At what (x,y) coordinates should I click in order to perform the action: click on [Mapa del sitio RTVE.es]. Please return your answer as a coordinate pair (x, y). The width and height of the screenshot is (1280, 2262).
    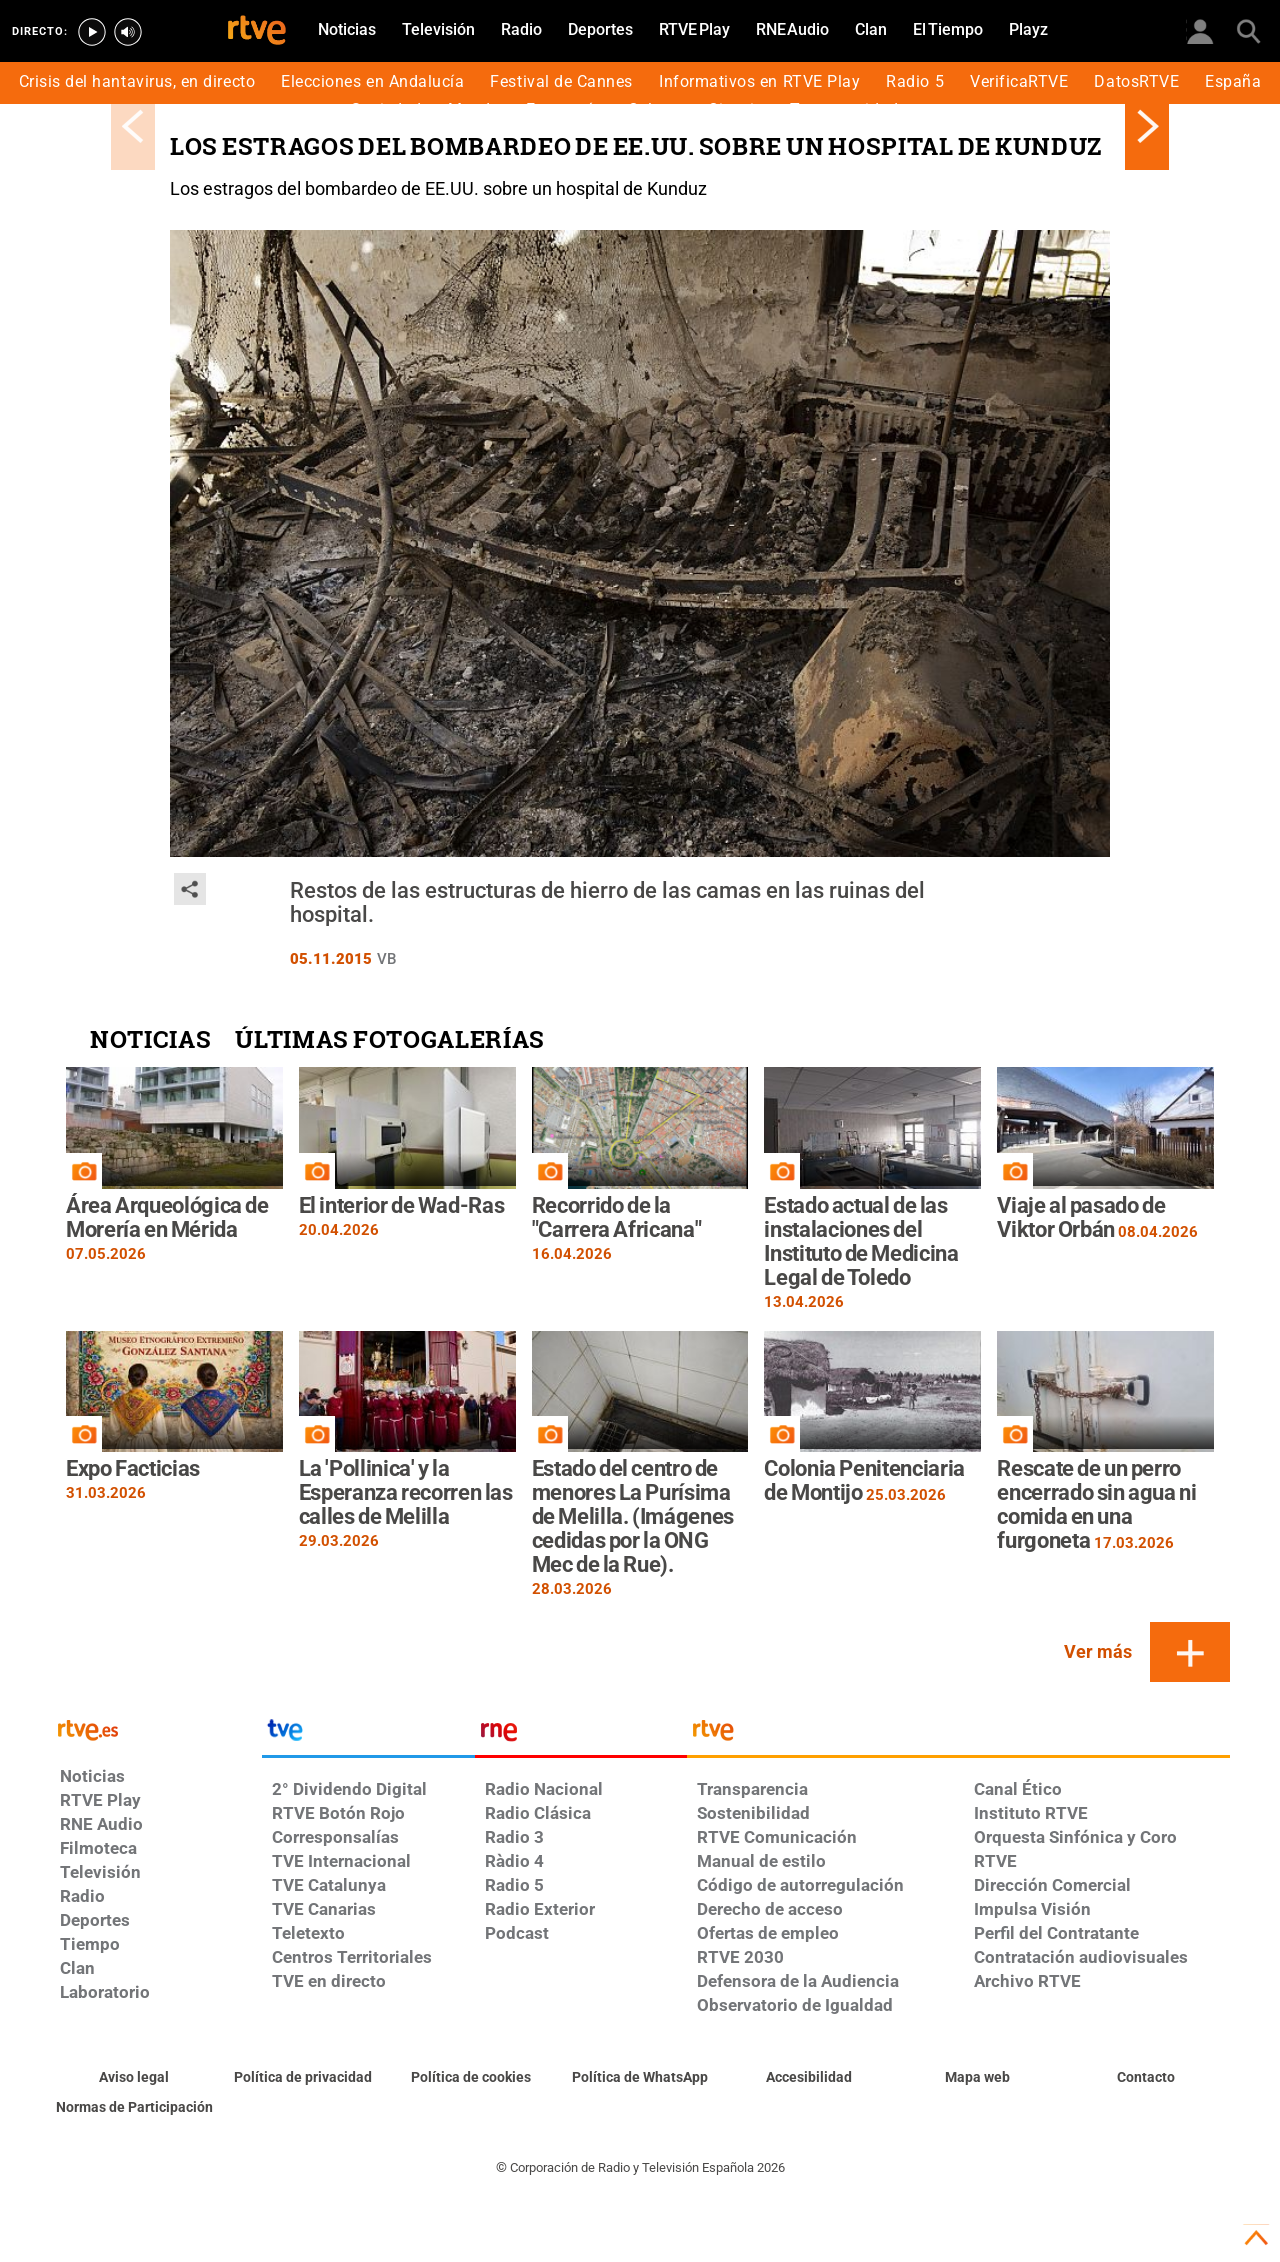
    Looking at the image, I should click on (977, 2078).